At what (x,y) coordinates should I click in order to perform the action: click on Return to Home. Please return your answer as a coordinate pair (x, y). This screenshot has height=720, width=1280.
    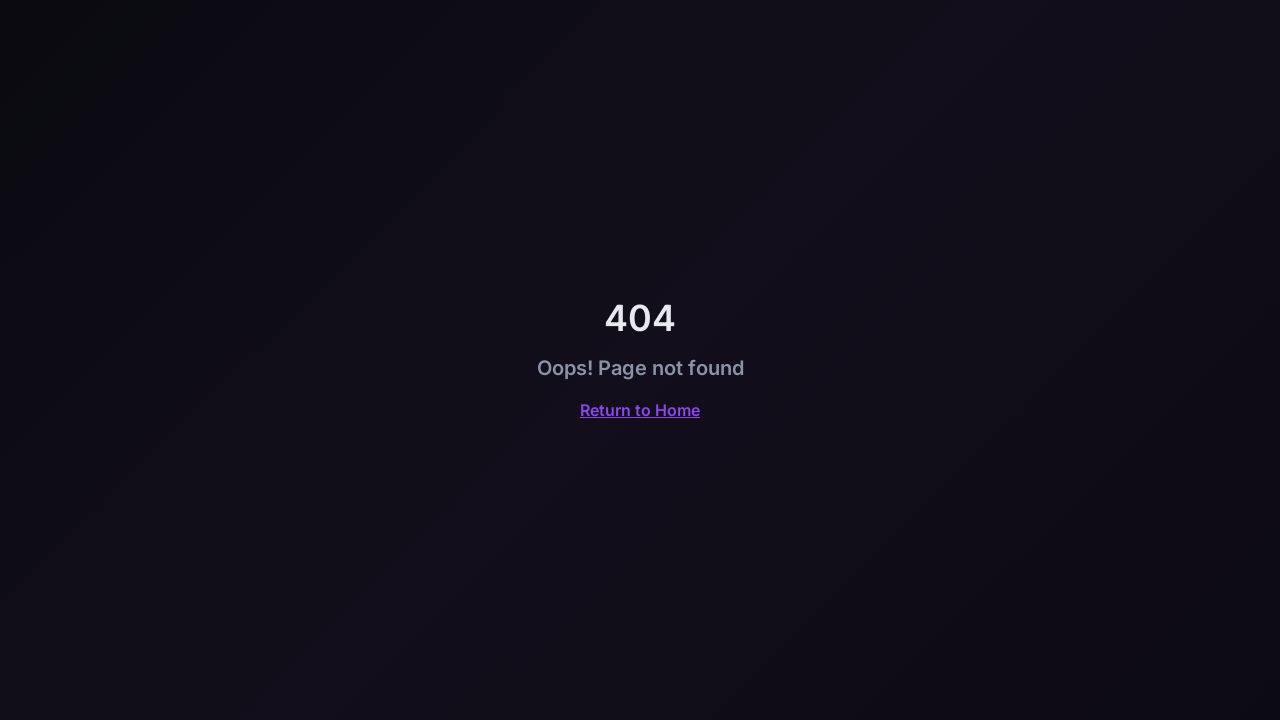
    Looking at the image, I should click on (640, 410).